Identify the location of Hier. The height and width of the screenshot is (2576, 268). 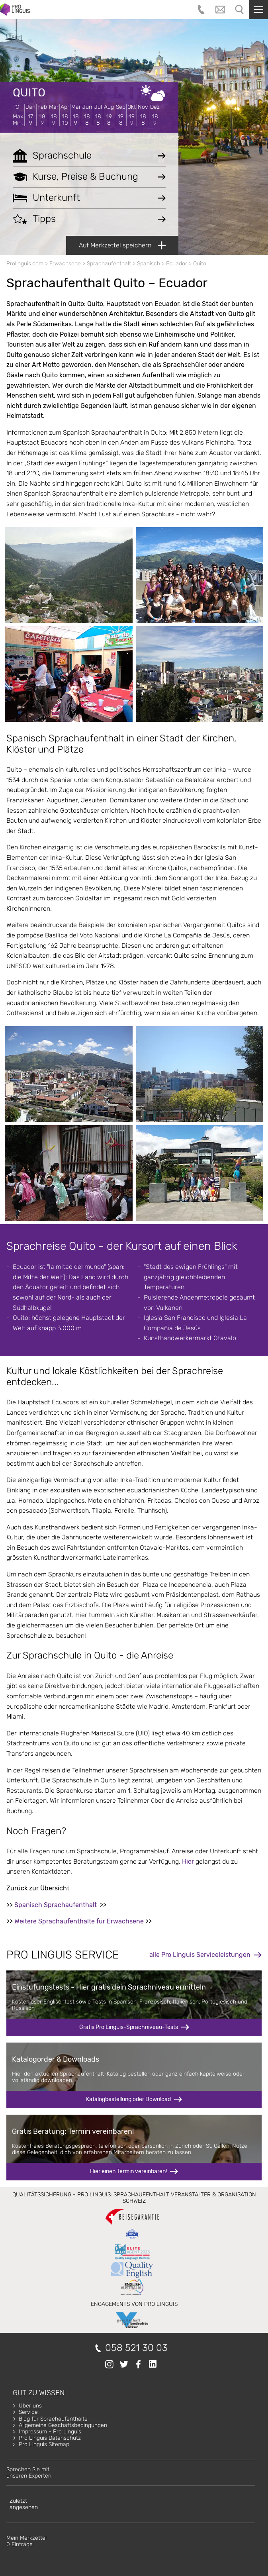
(188, 1861).